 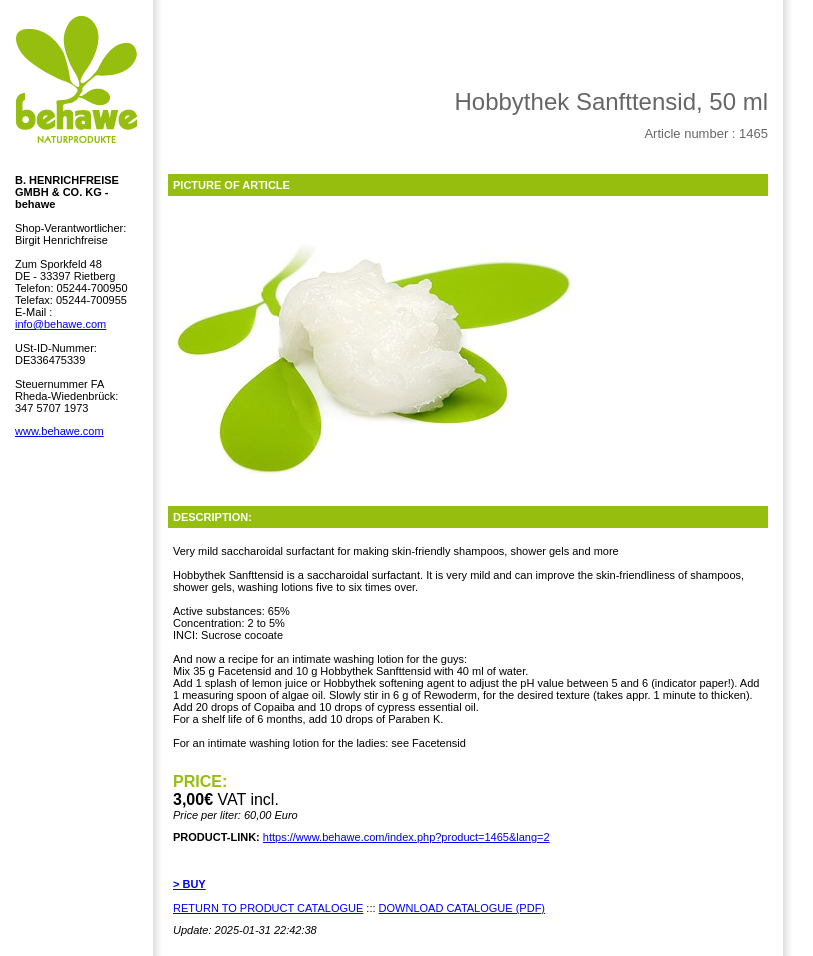 What do you see at coordinates (189, 884) in the screenshot?
I see `> BUY` at bounding box center [189, 884].